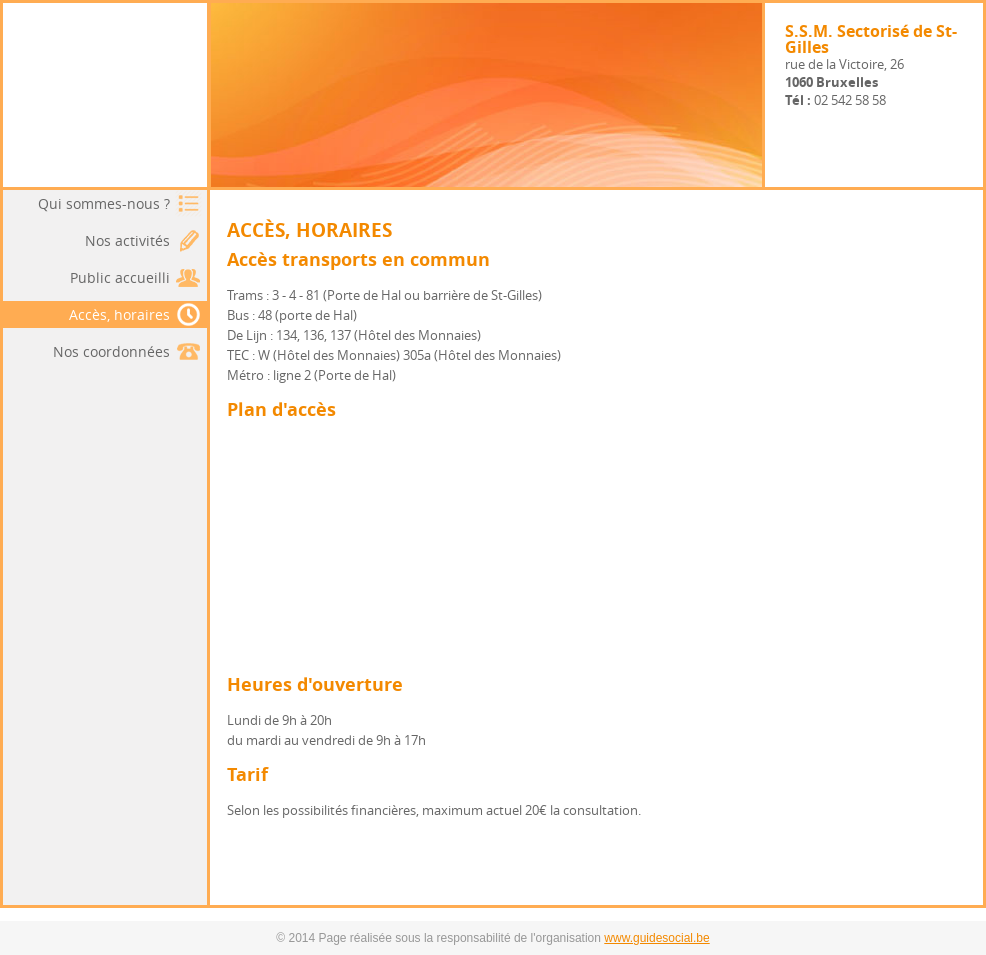 This screenshot has height=955, width=986. What do you see at coordinates (135, 314) in the screenshot?
I see `Accès, horaires` at bounding box center [135, 314].